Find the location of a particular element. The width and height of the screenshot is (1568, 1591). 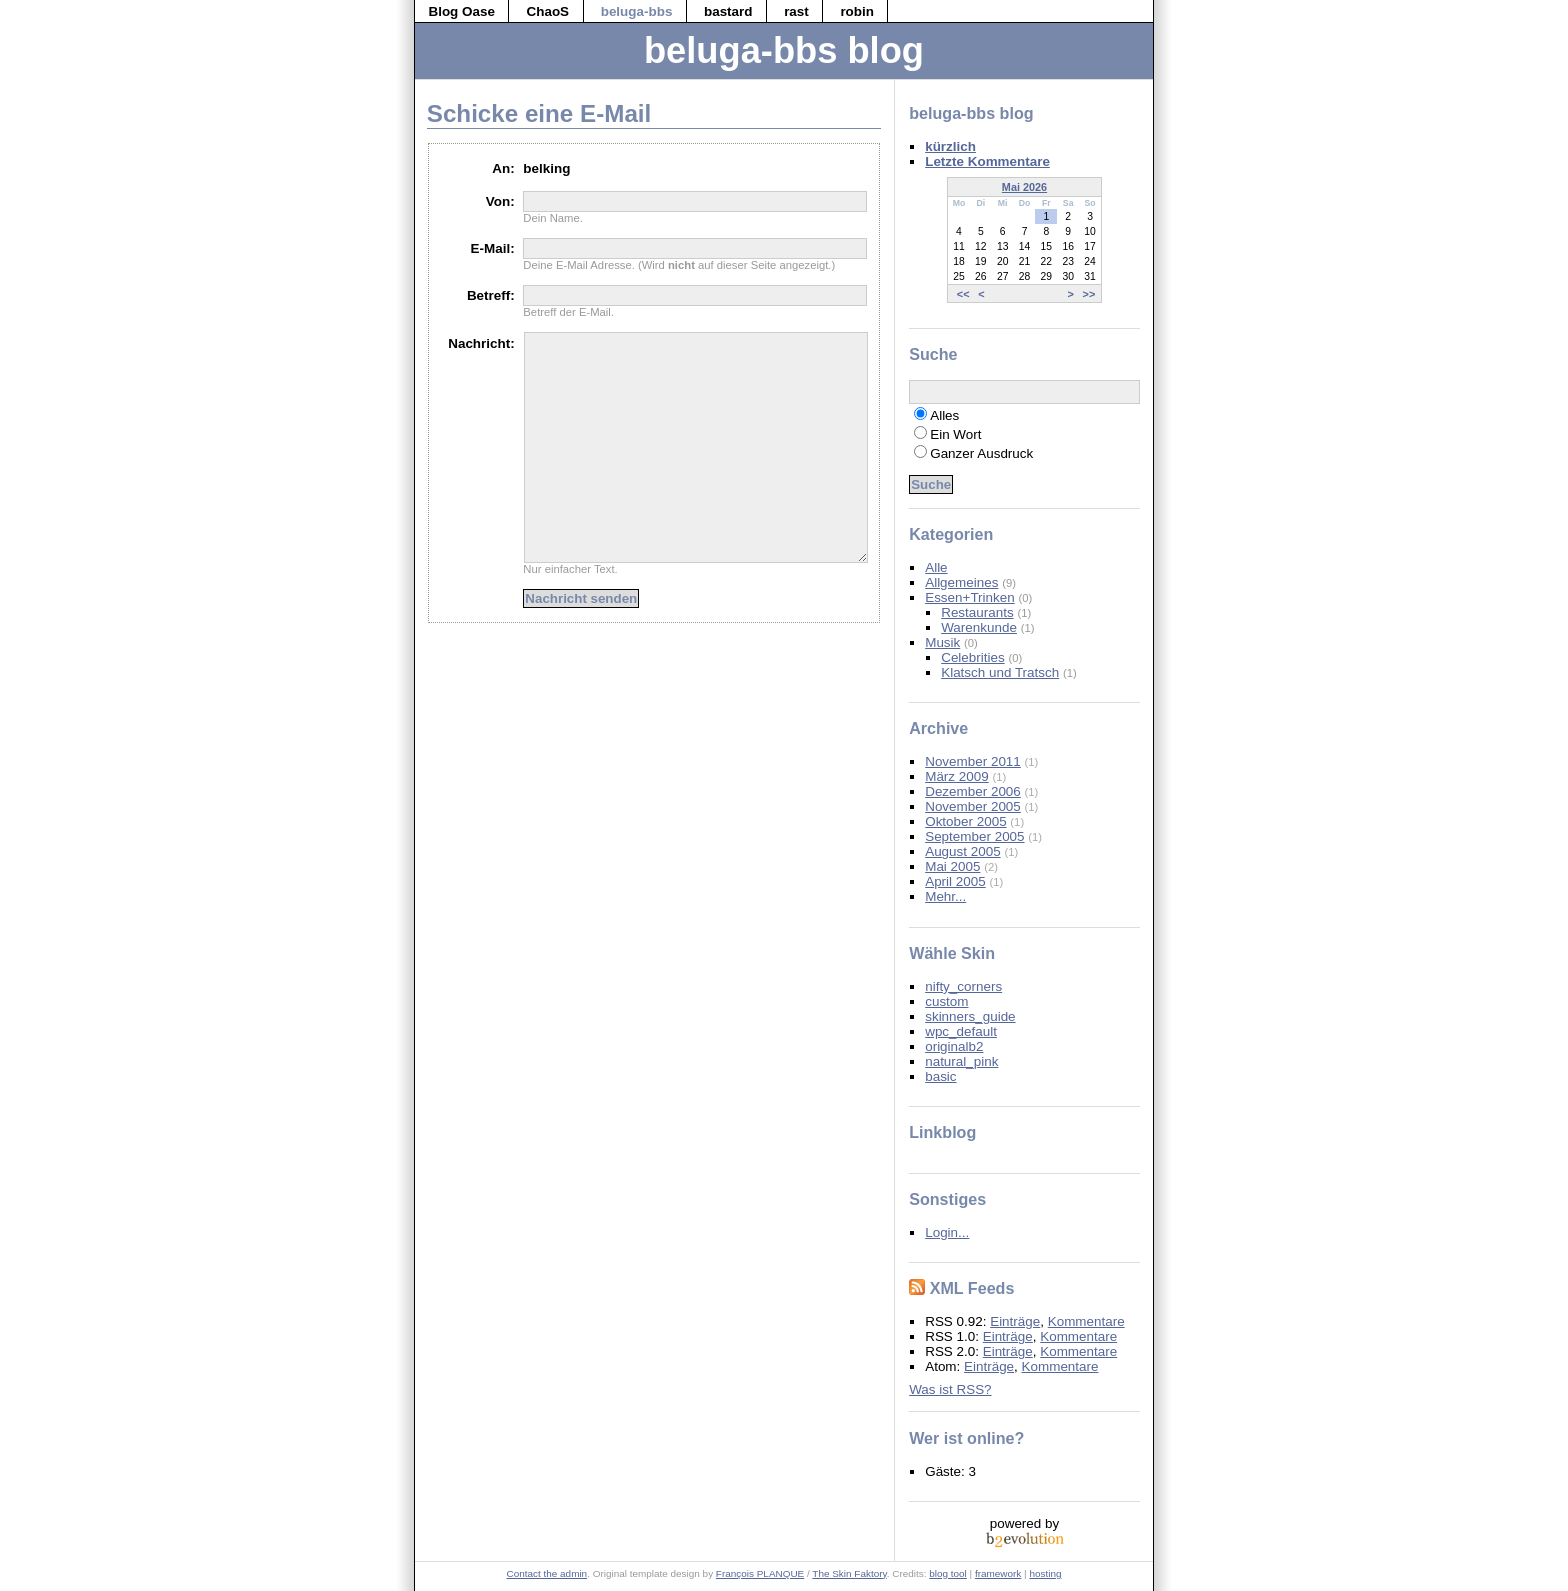

>> is located at coordinates (1089, 293).